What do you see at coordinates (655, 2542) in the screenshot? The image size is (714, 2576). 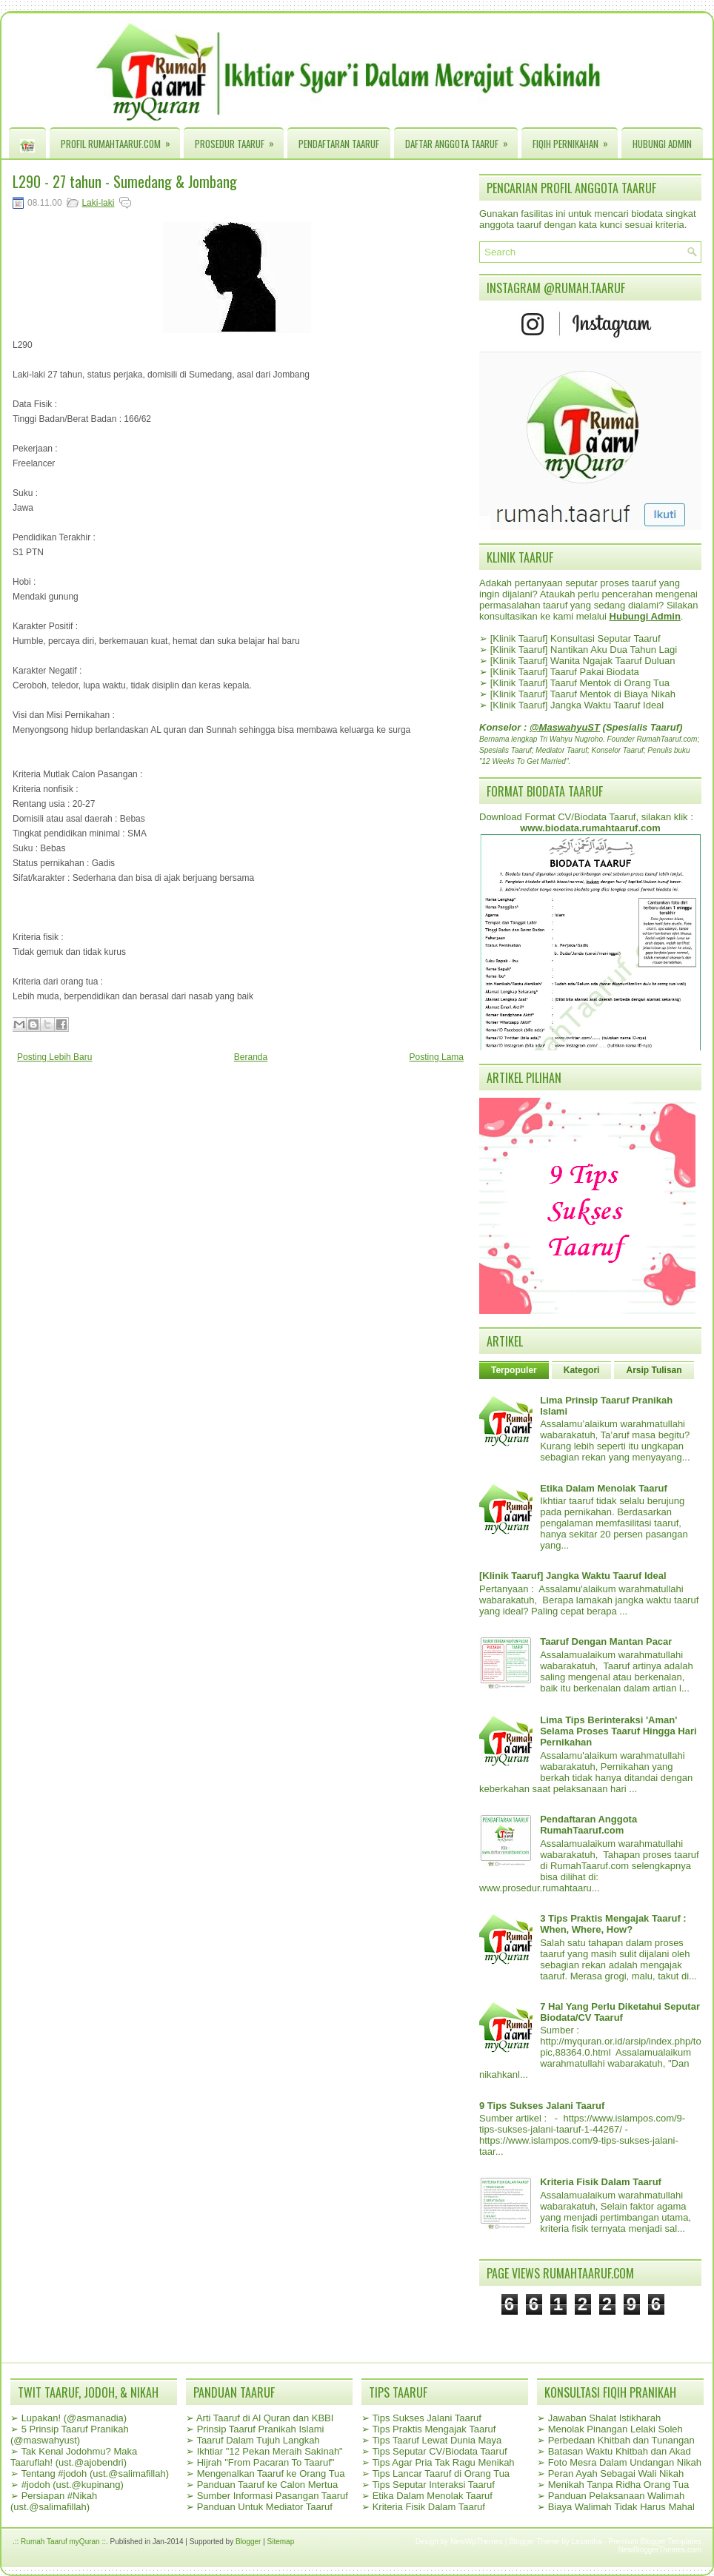 I see `Premium Blogger Templates` at bounding box center [655, 2542].